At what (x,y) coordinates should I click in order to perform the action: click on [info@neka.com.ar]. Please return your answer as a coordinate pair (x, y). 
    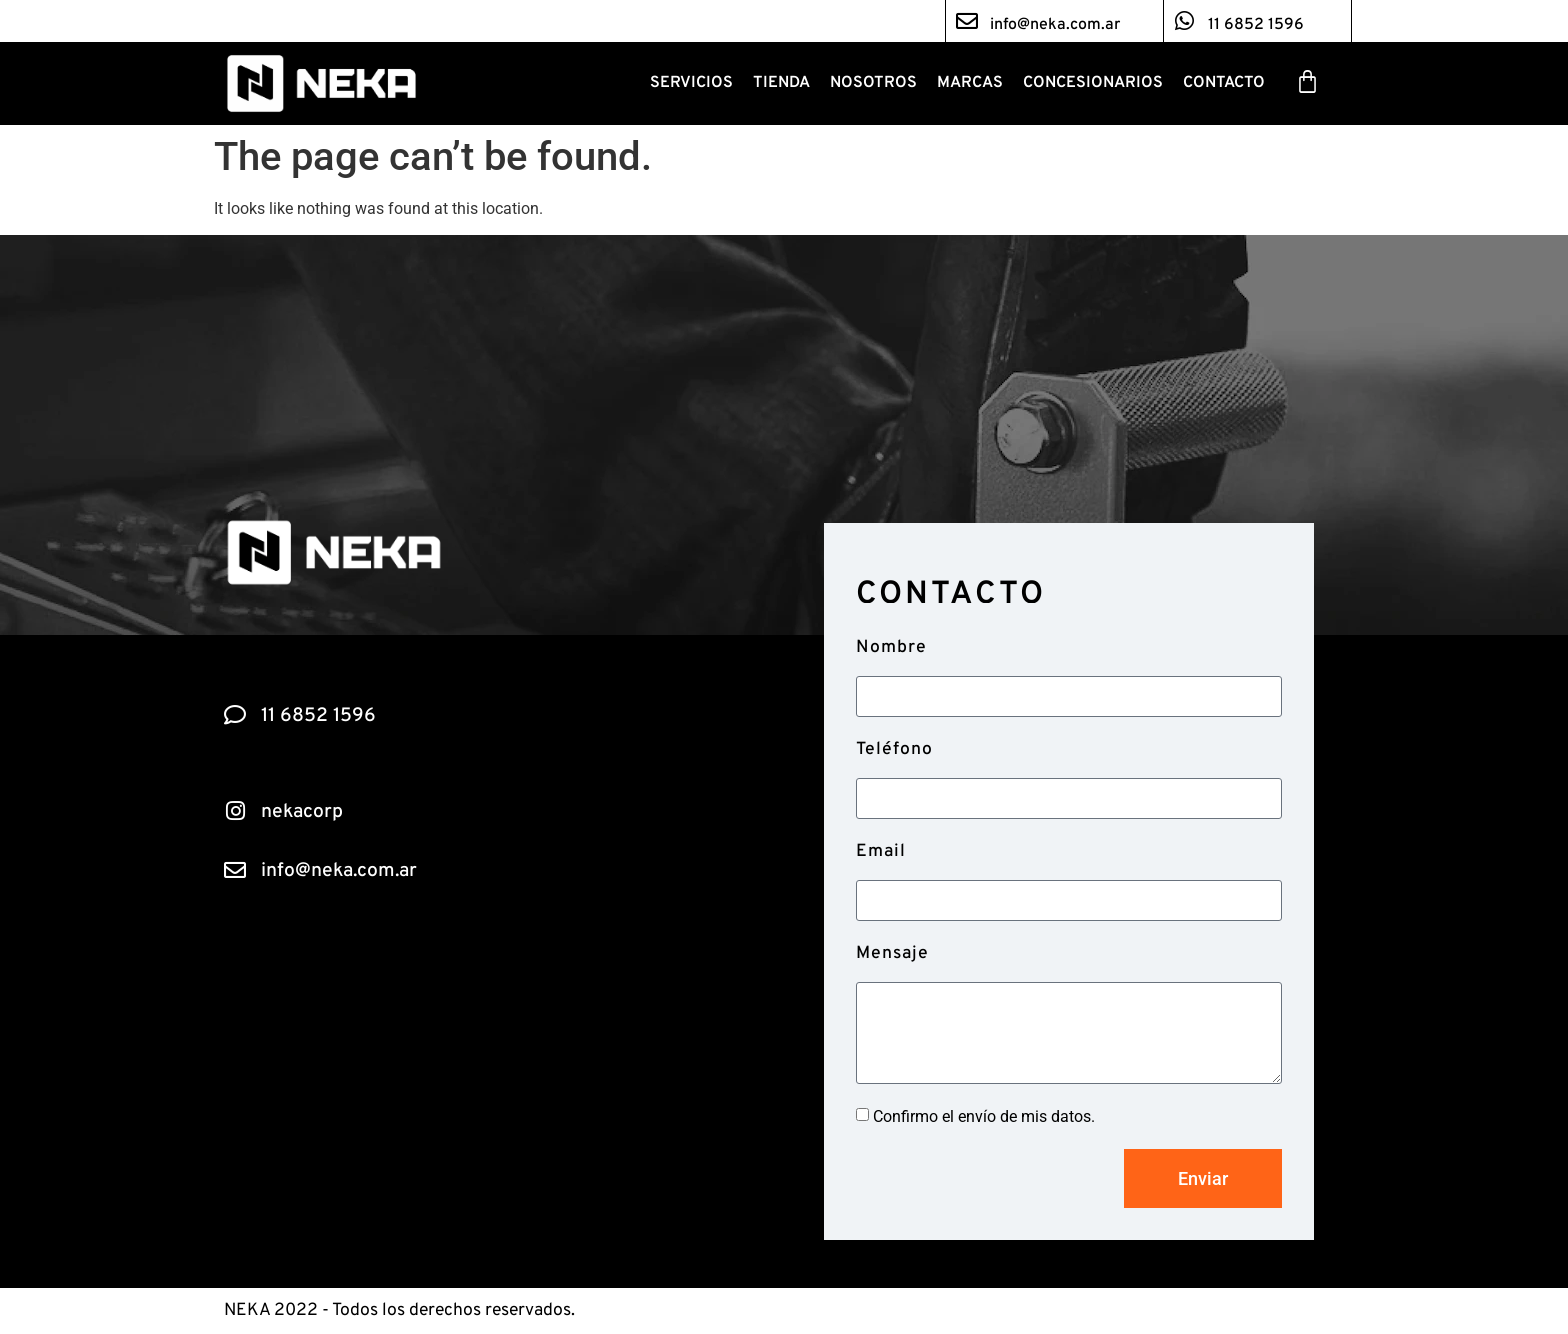
    Looking at the image, I should click on (967, 21).